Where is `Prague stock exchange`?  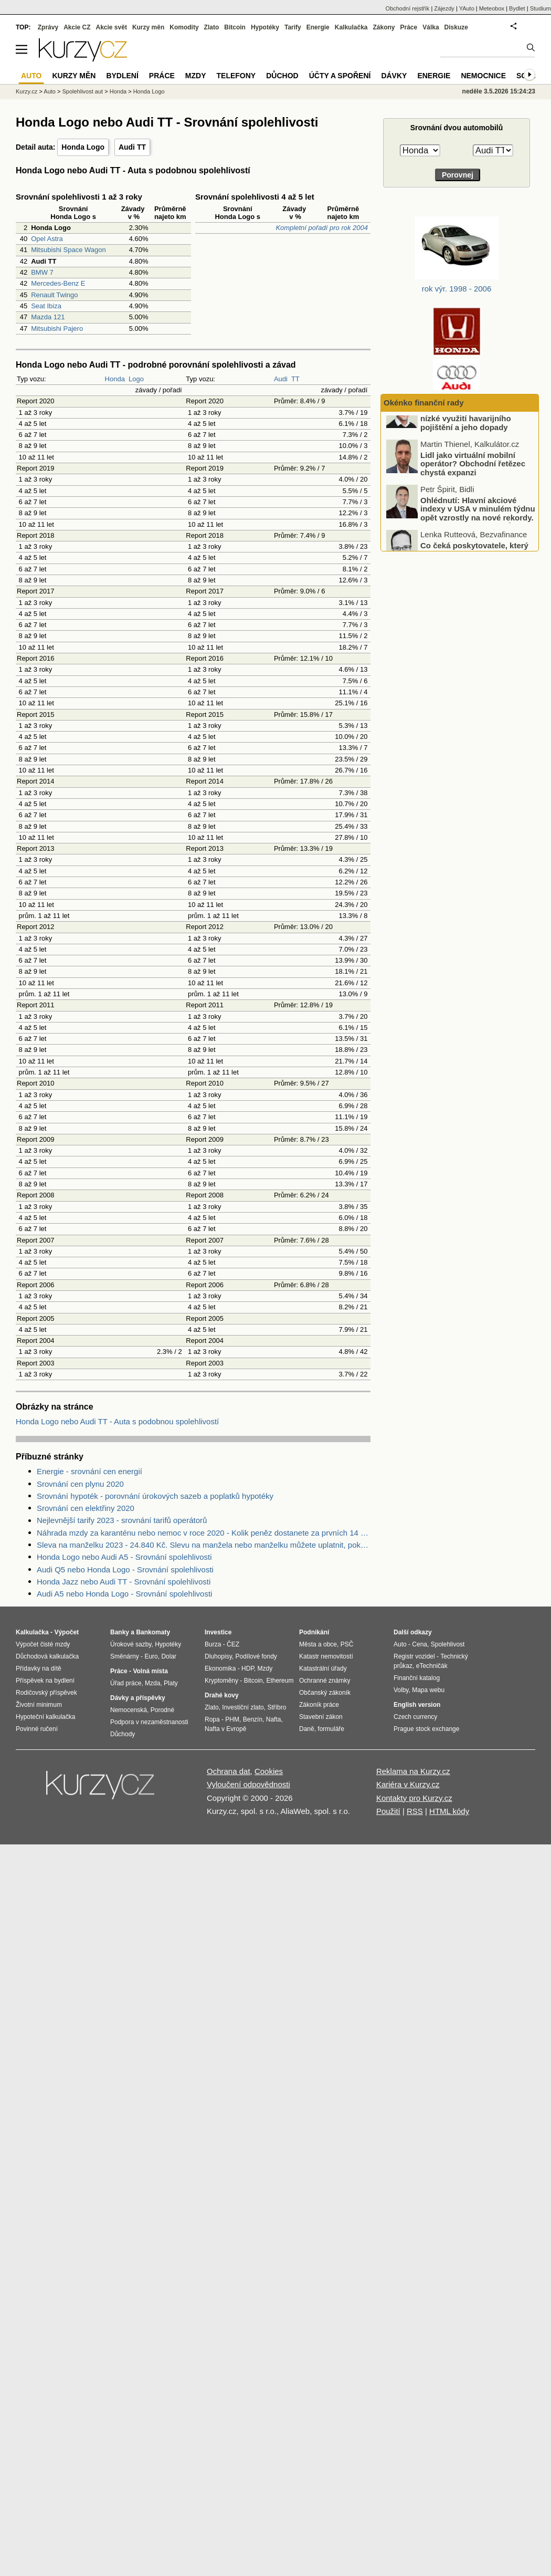
Prague stock exchange is located at coordinates (426, 1729).